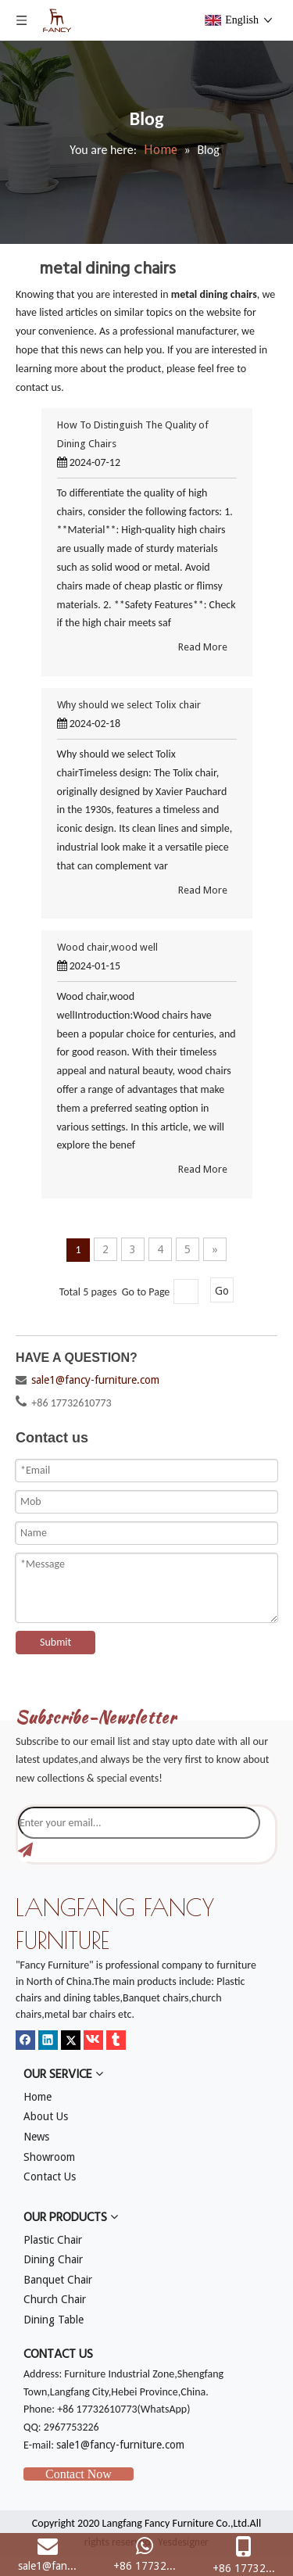 The image size is (293, 2576). What do you see at coordinates (45, 2116) in the screenshot?
I see `About Us` at bounding box center [45, 2116].